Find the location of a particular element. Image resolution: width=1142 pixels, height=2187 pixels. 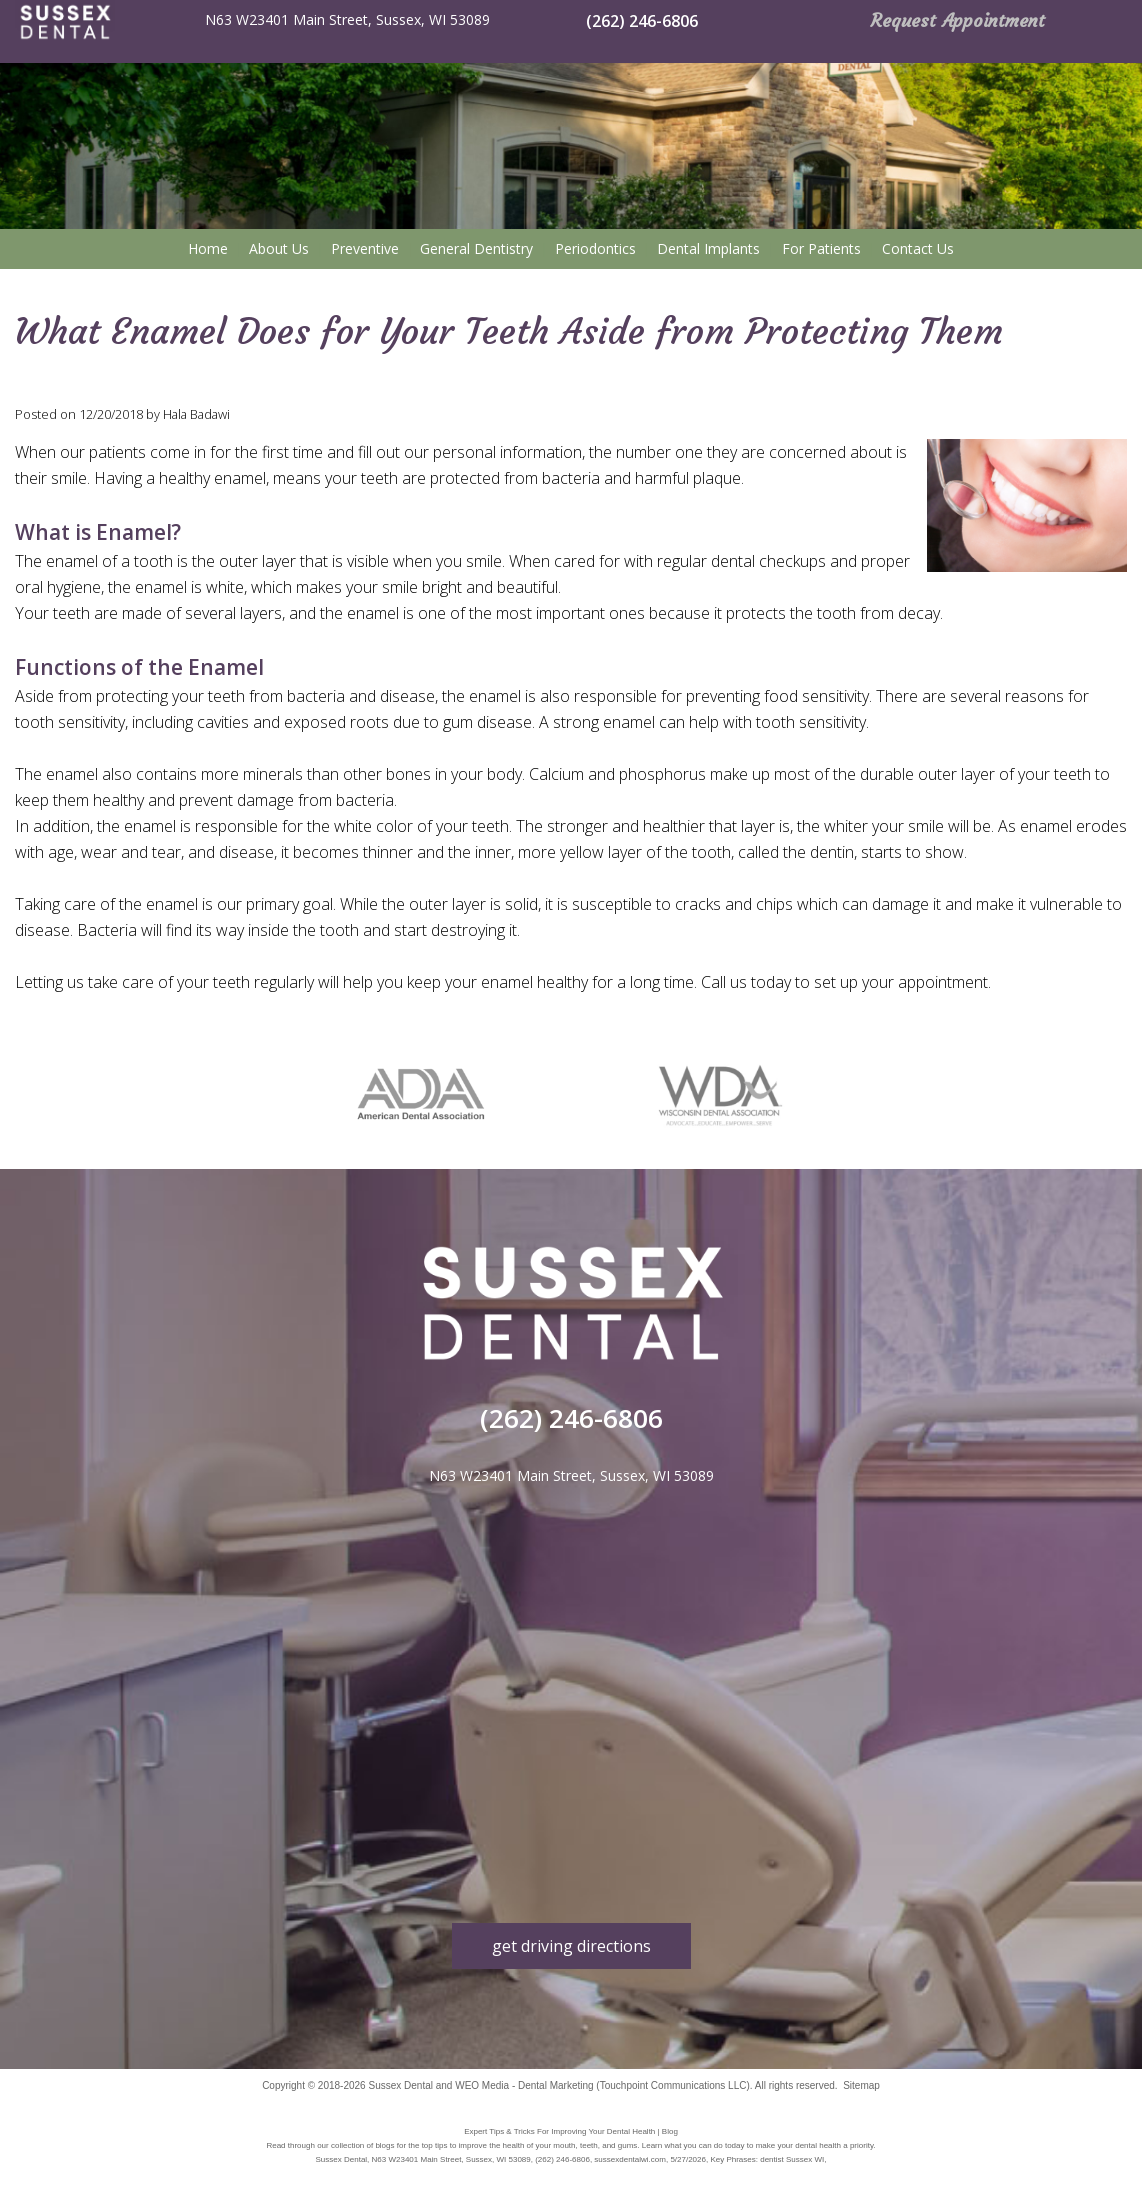

About Us is located at coordinates (279, 248).